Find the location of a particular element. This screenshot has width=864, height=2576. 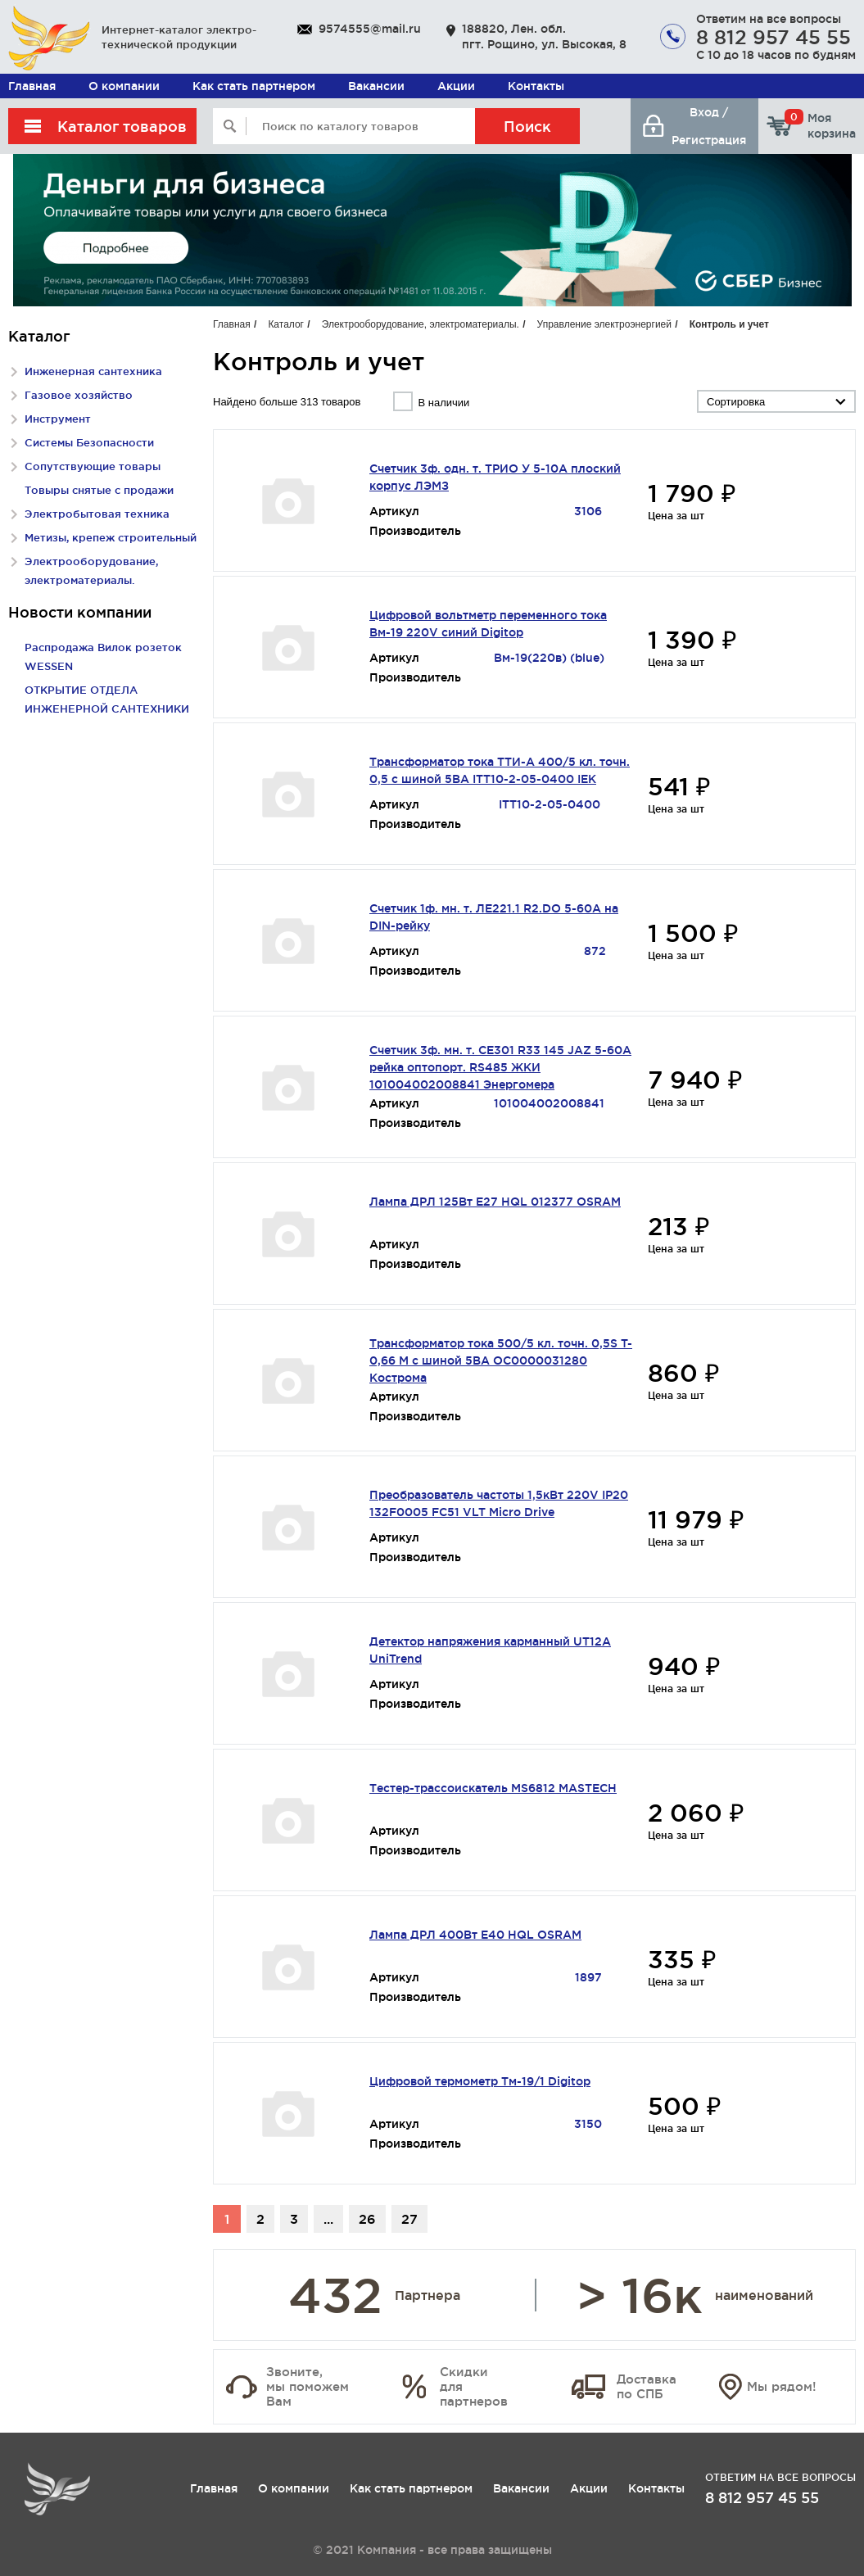

Контакты is located at coordinates (536, 86).